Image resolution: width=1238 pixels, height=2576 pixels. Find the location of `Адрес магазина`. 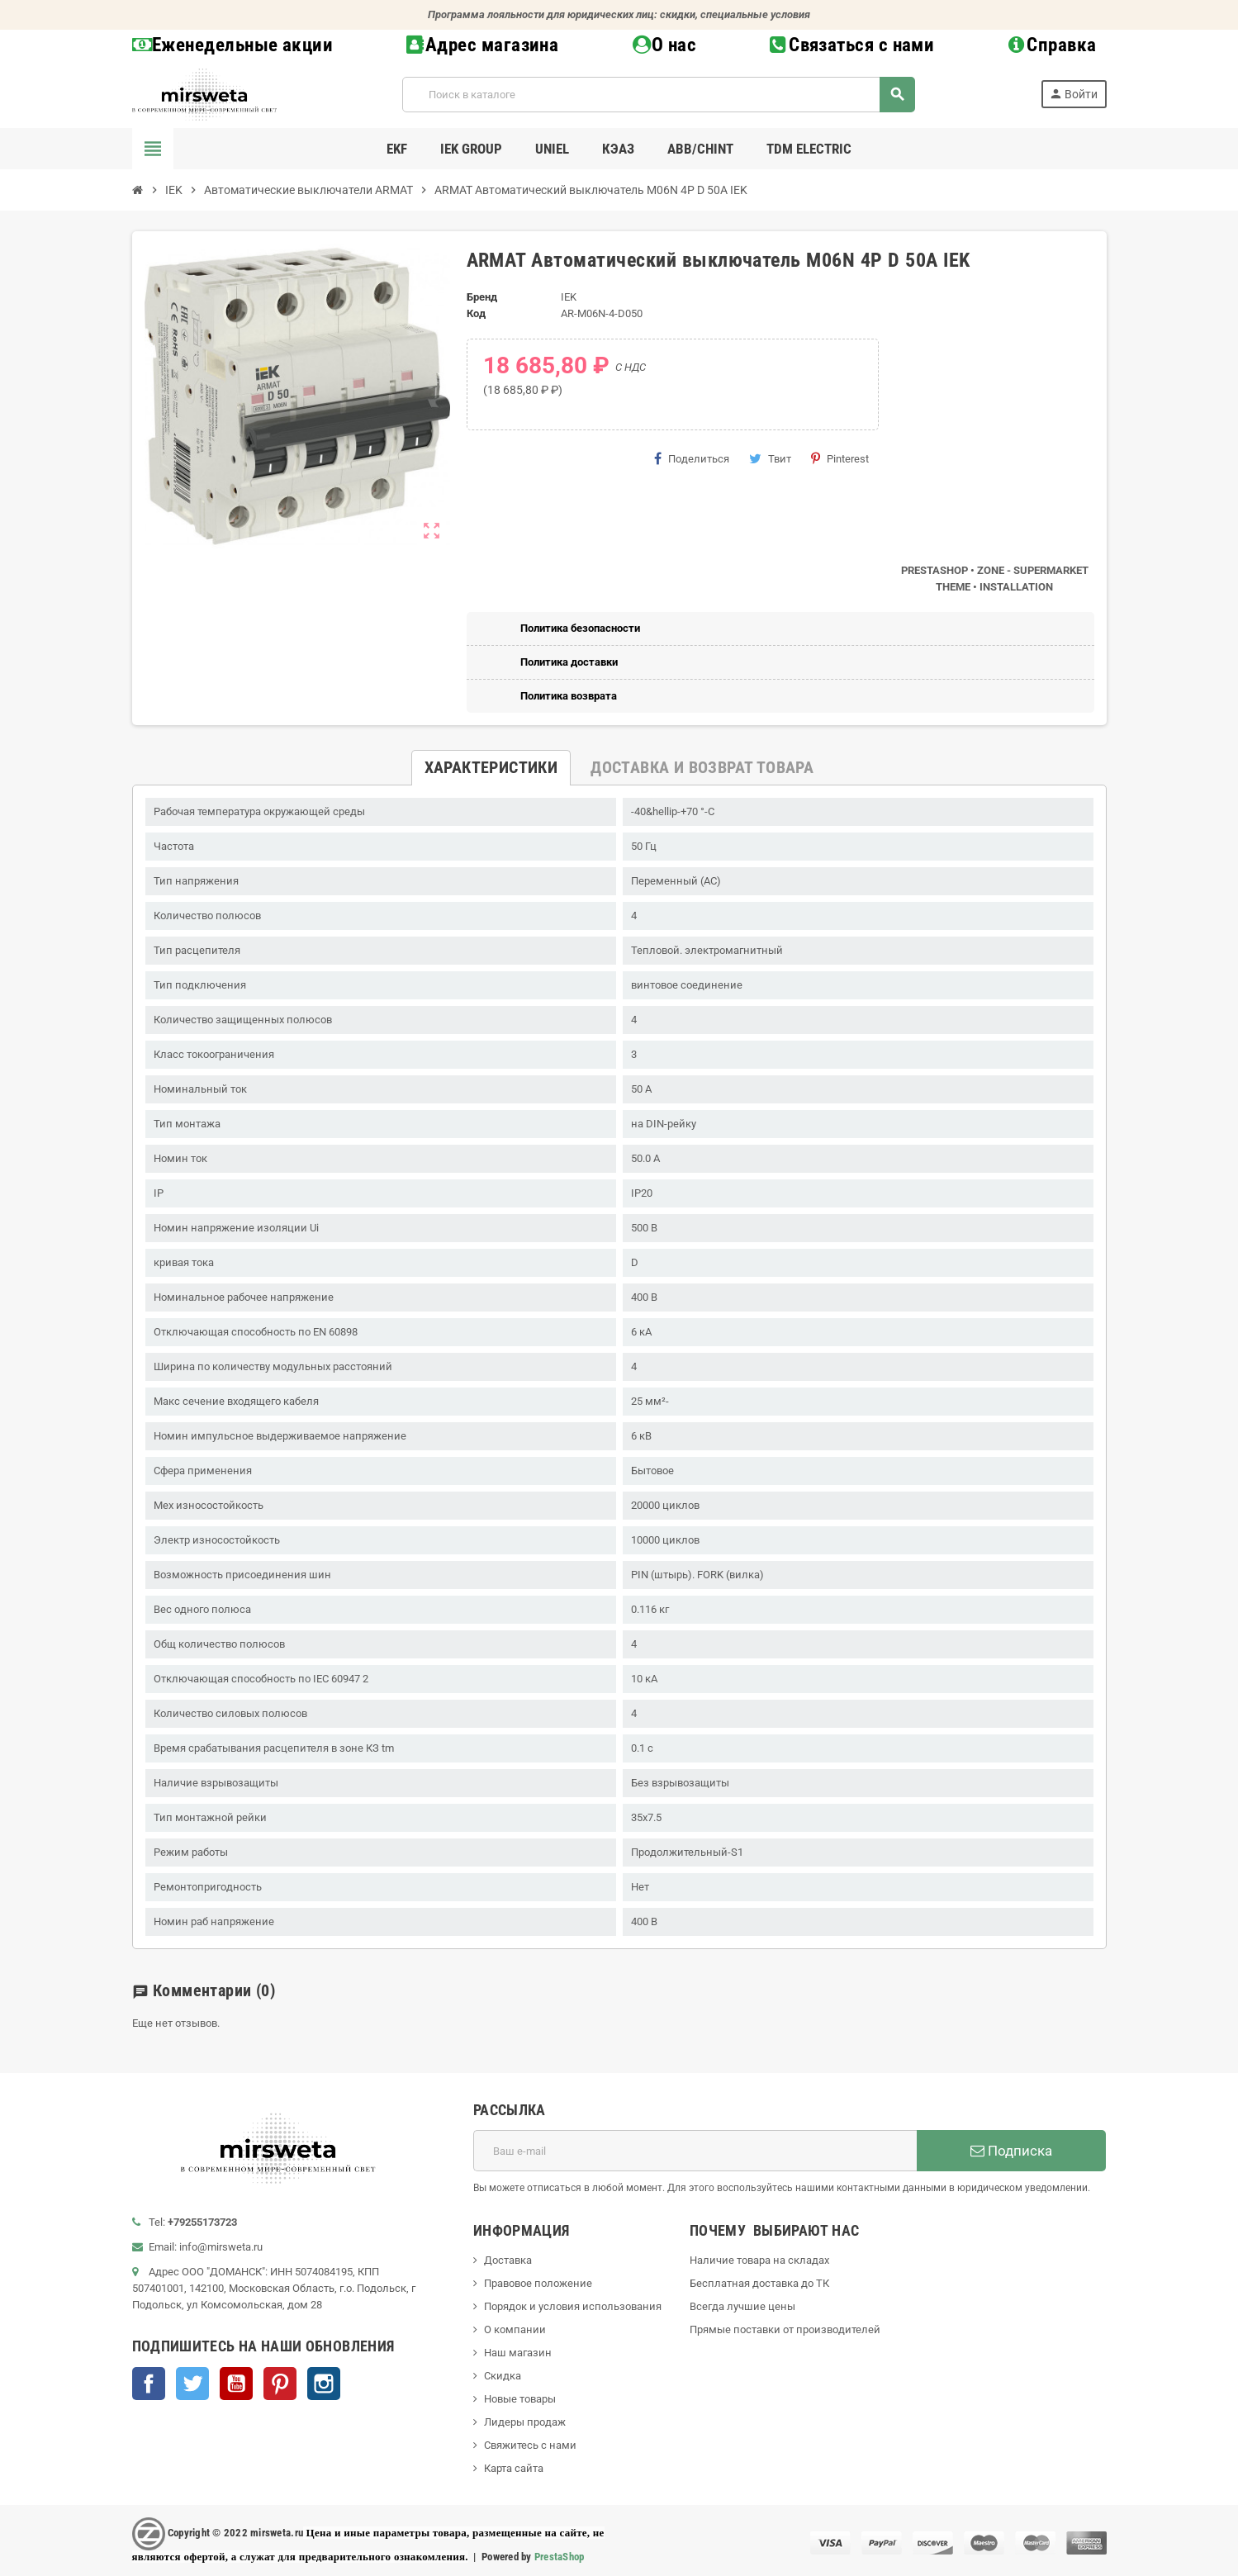

Адрес магазина is located at coordinates (482, 45).